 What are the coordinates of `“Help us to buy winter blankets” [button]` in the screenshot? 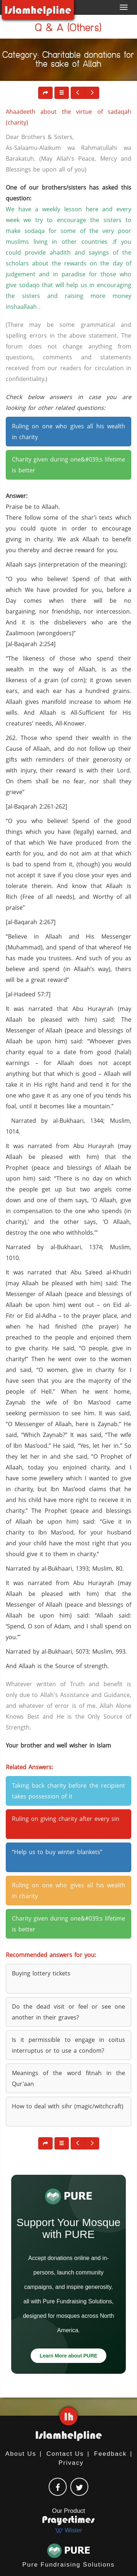 It's located at (57, 1852).